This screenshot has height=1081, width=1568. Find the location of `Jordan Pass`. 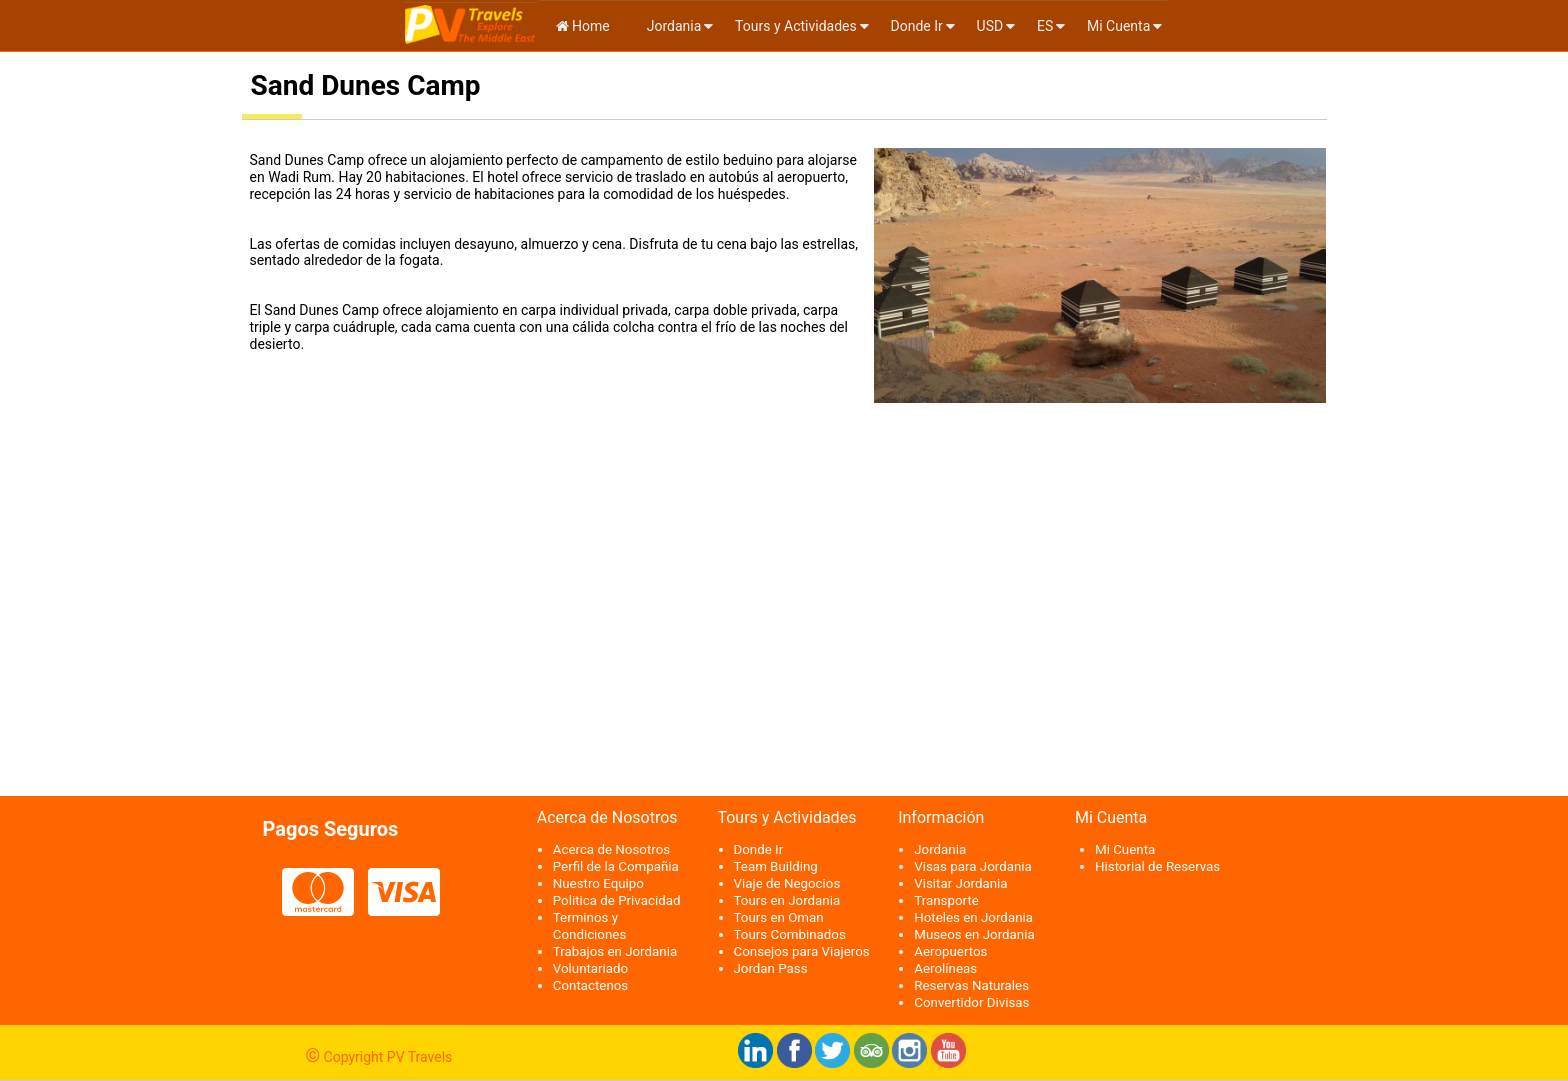

Jordan Pass is located at coordinates (771, 968).